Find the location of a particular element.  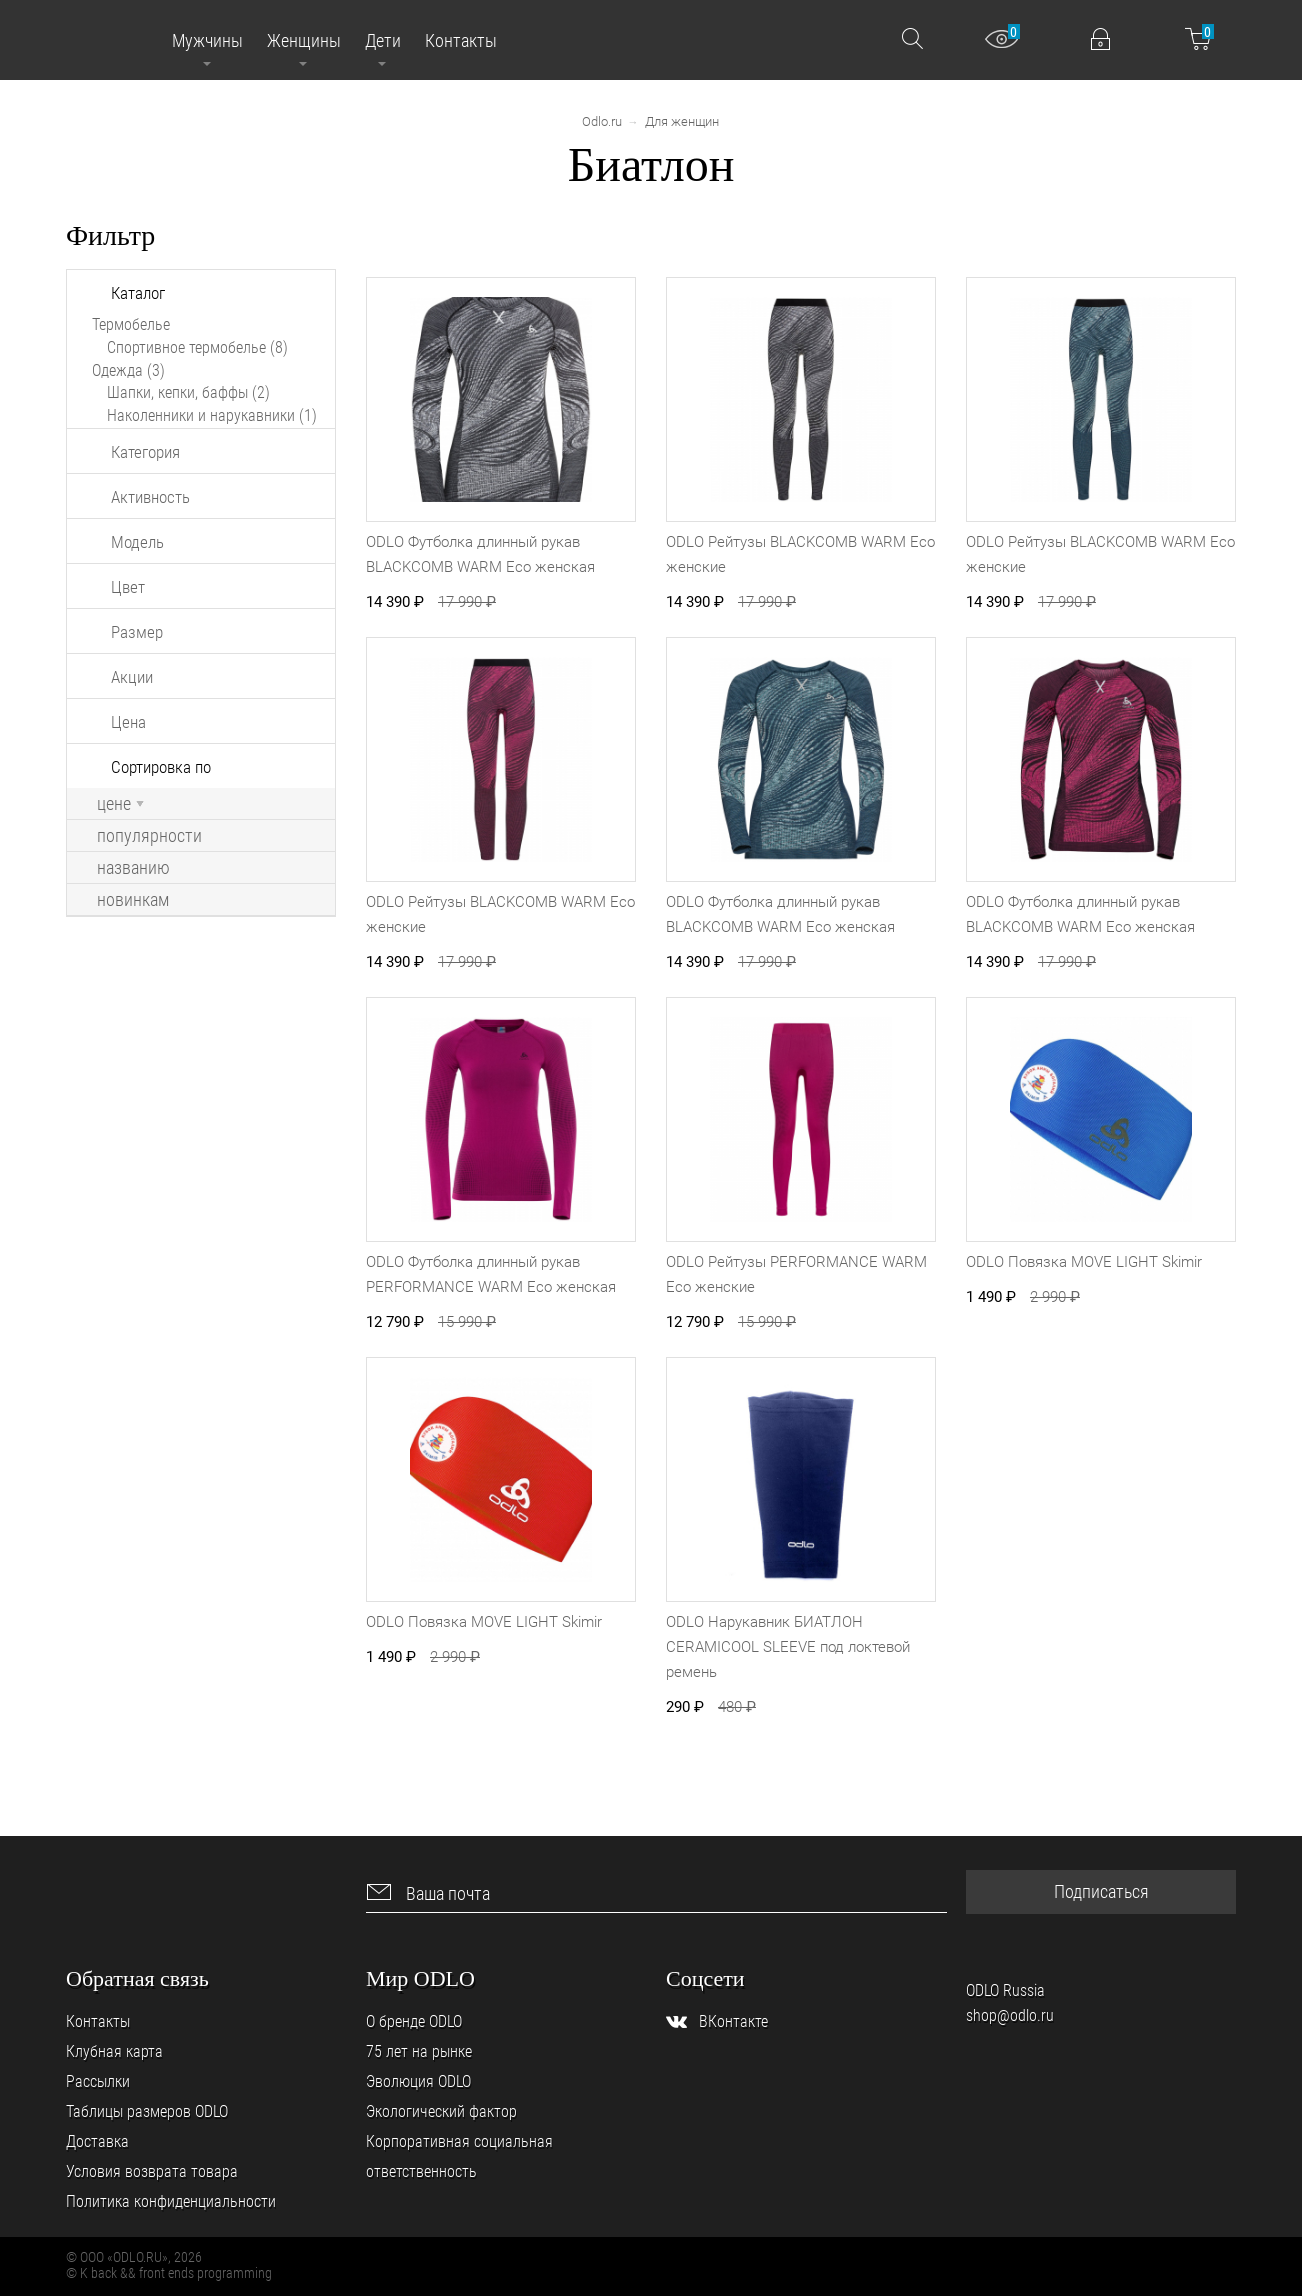

цене is located at coordinates (120, 804).